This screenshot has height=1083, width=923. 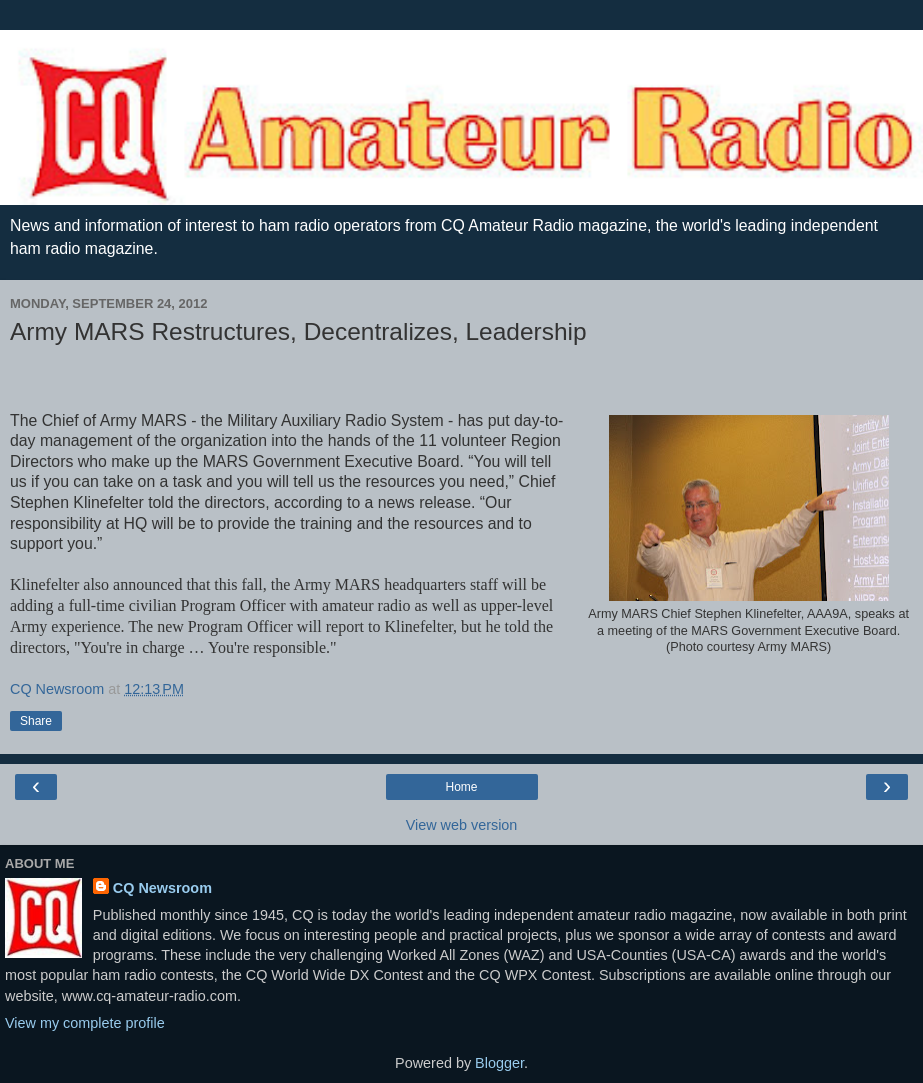 I want to click on CQ Newsroom, so click(x=162, y=888).